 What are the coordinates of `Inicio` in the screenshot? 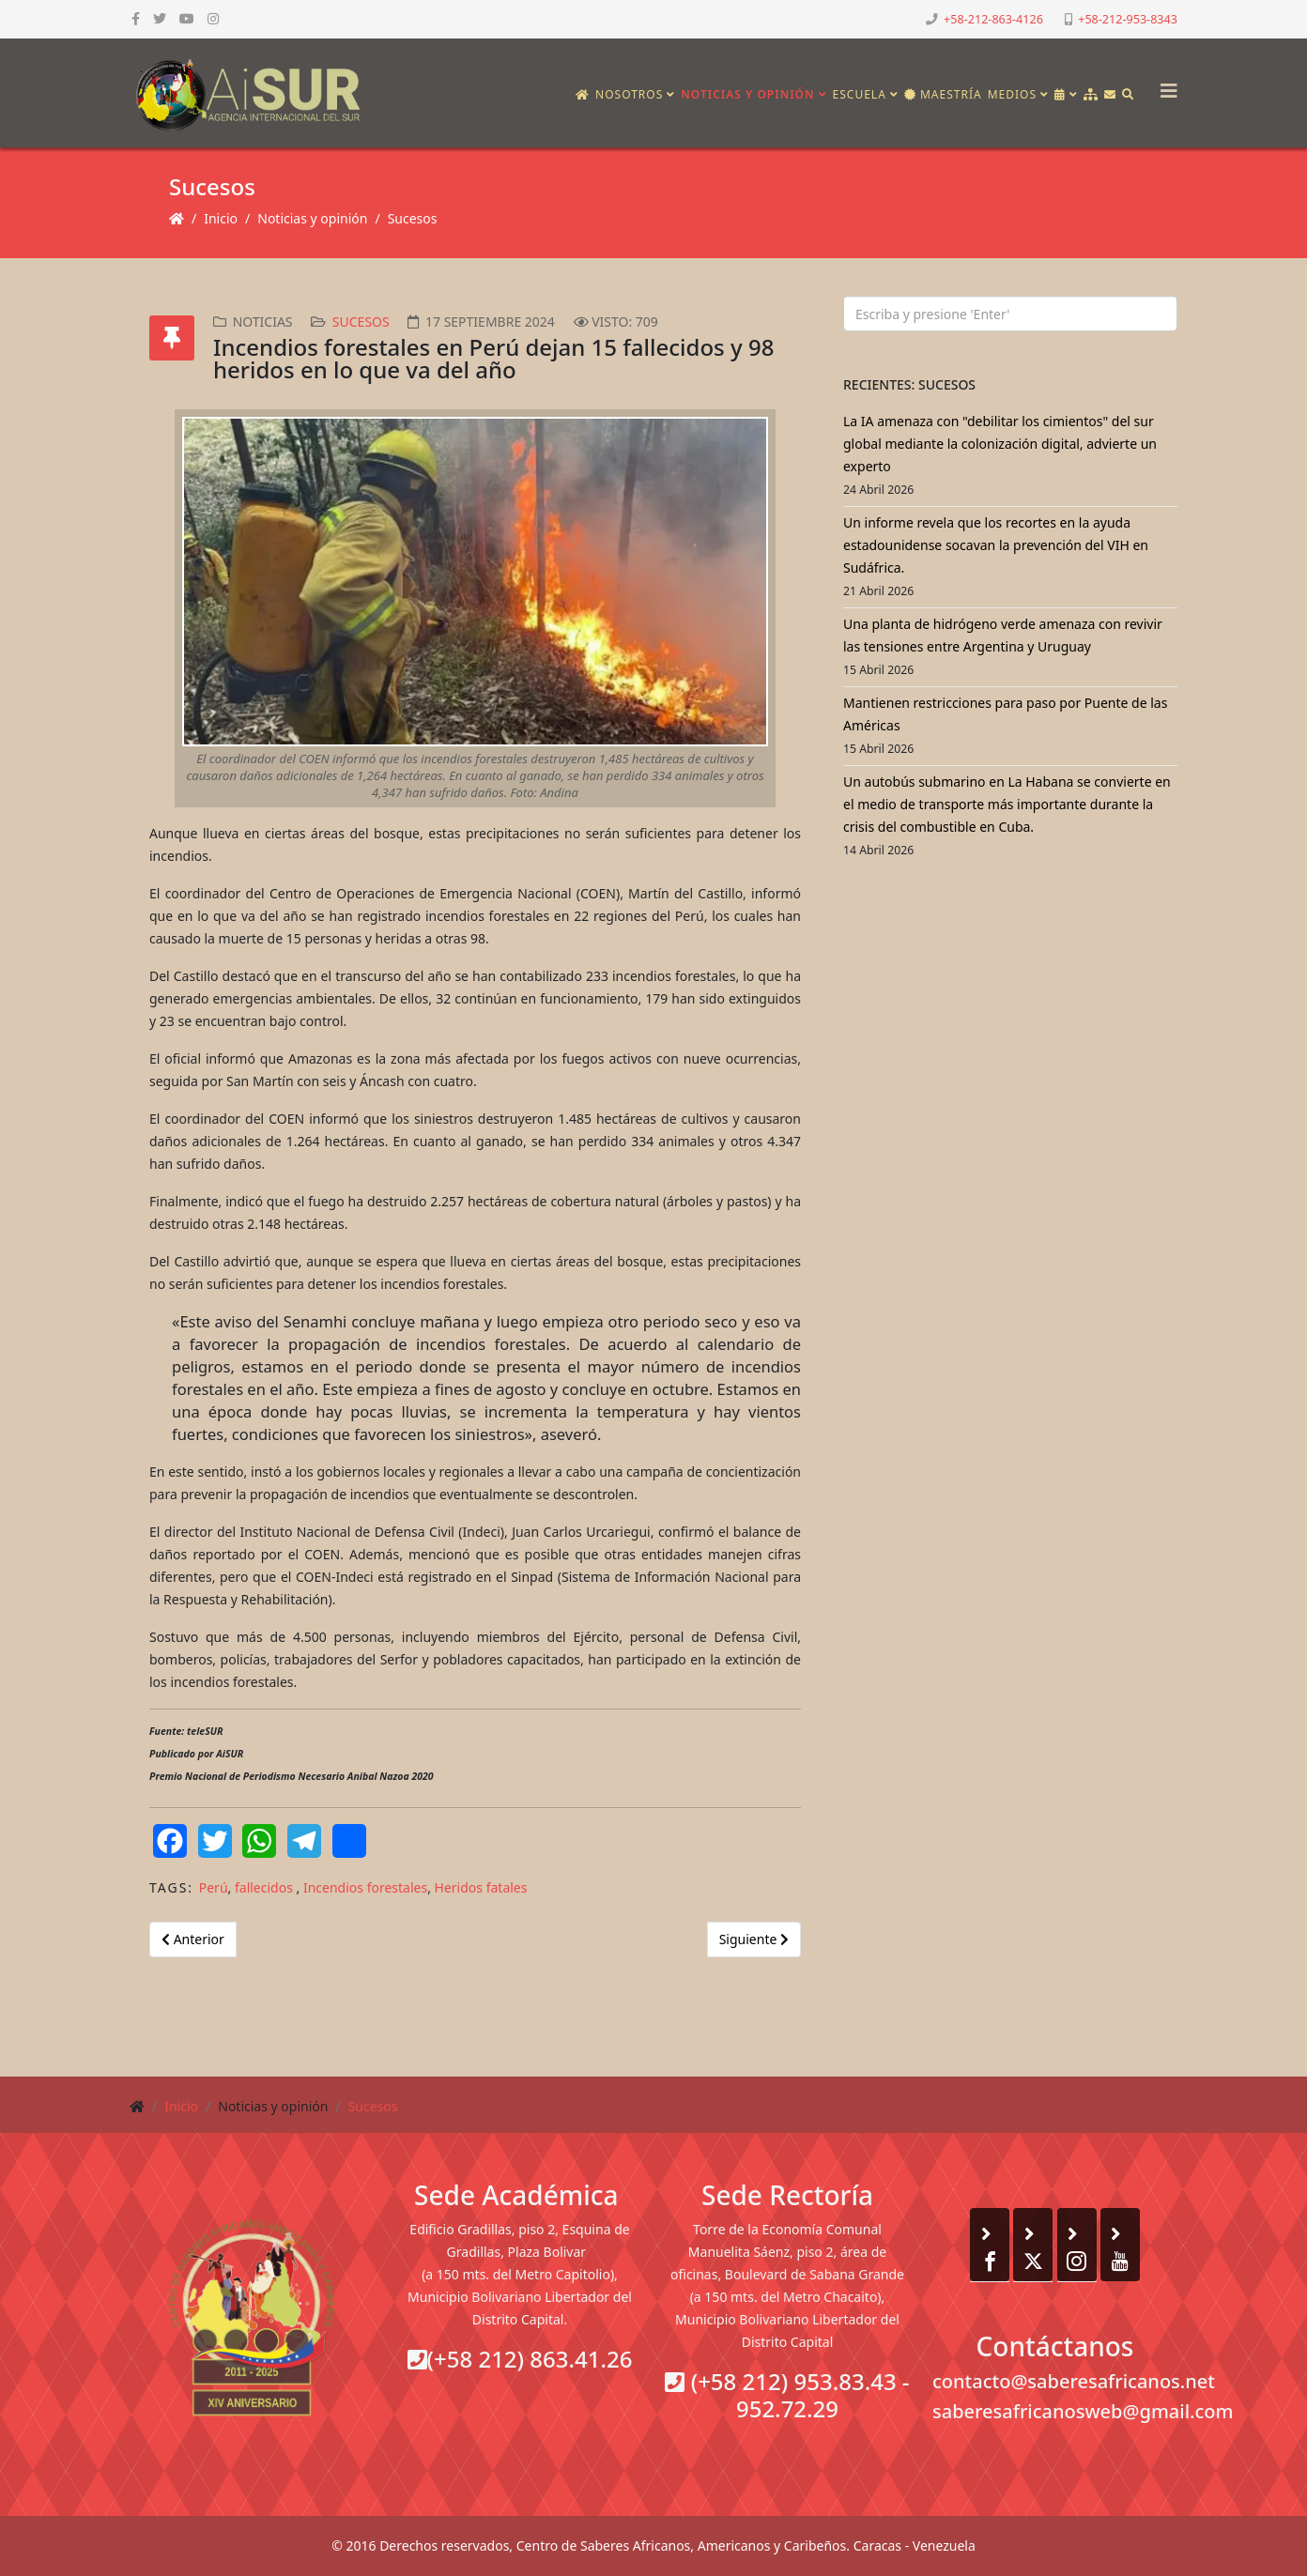 It's located at (221, 218).